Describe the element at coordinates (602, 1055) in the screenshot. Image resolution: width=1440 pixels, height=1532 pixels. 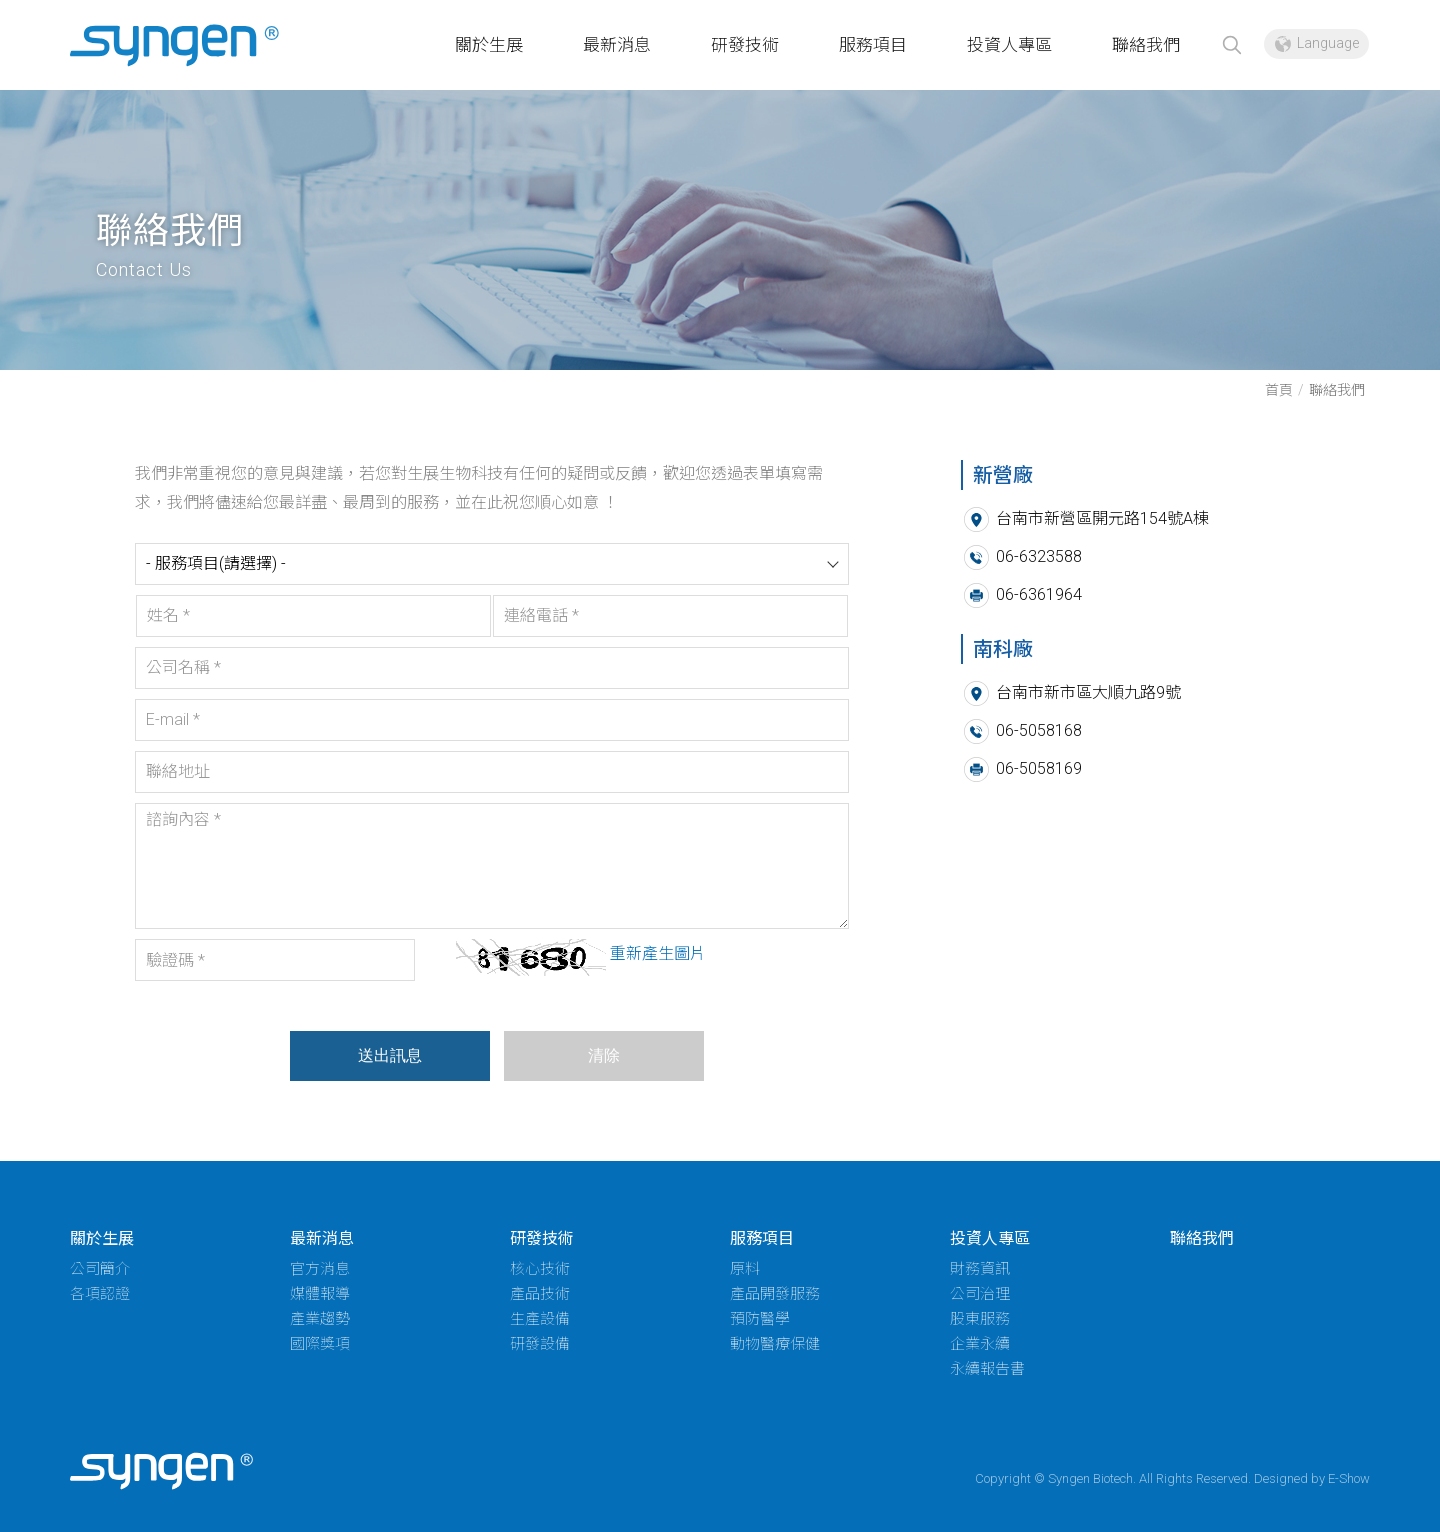
I see `清除` at that location.